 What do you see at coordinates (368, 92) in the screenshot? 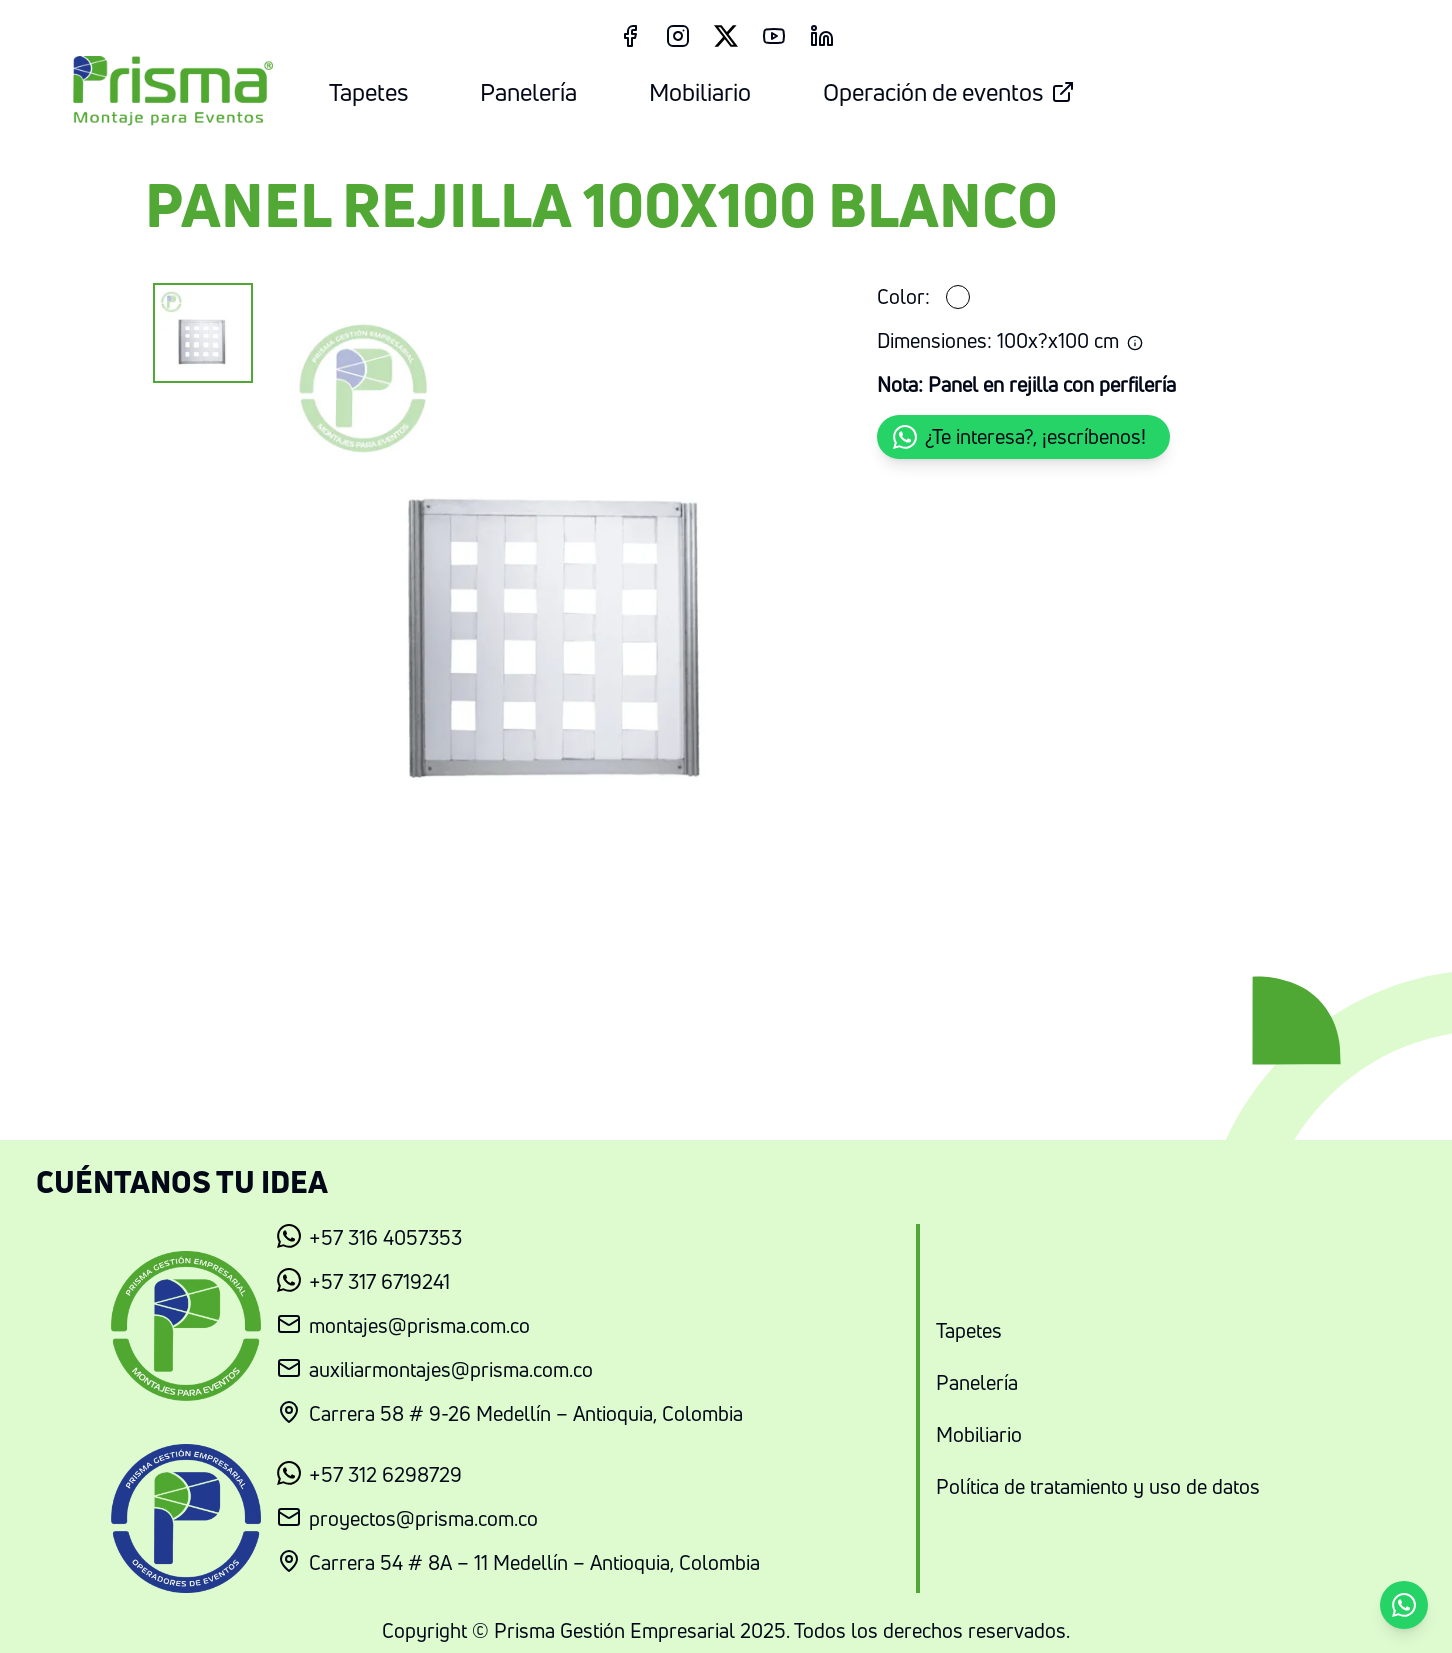
I see `Tapetes` at bounding box center [368, 92].